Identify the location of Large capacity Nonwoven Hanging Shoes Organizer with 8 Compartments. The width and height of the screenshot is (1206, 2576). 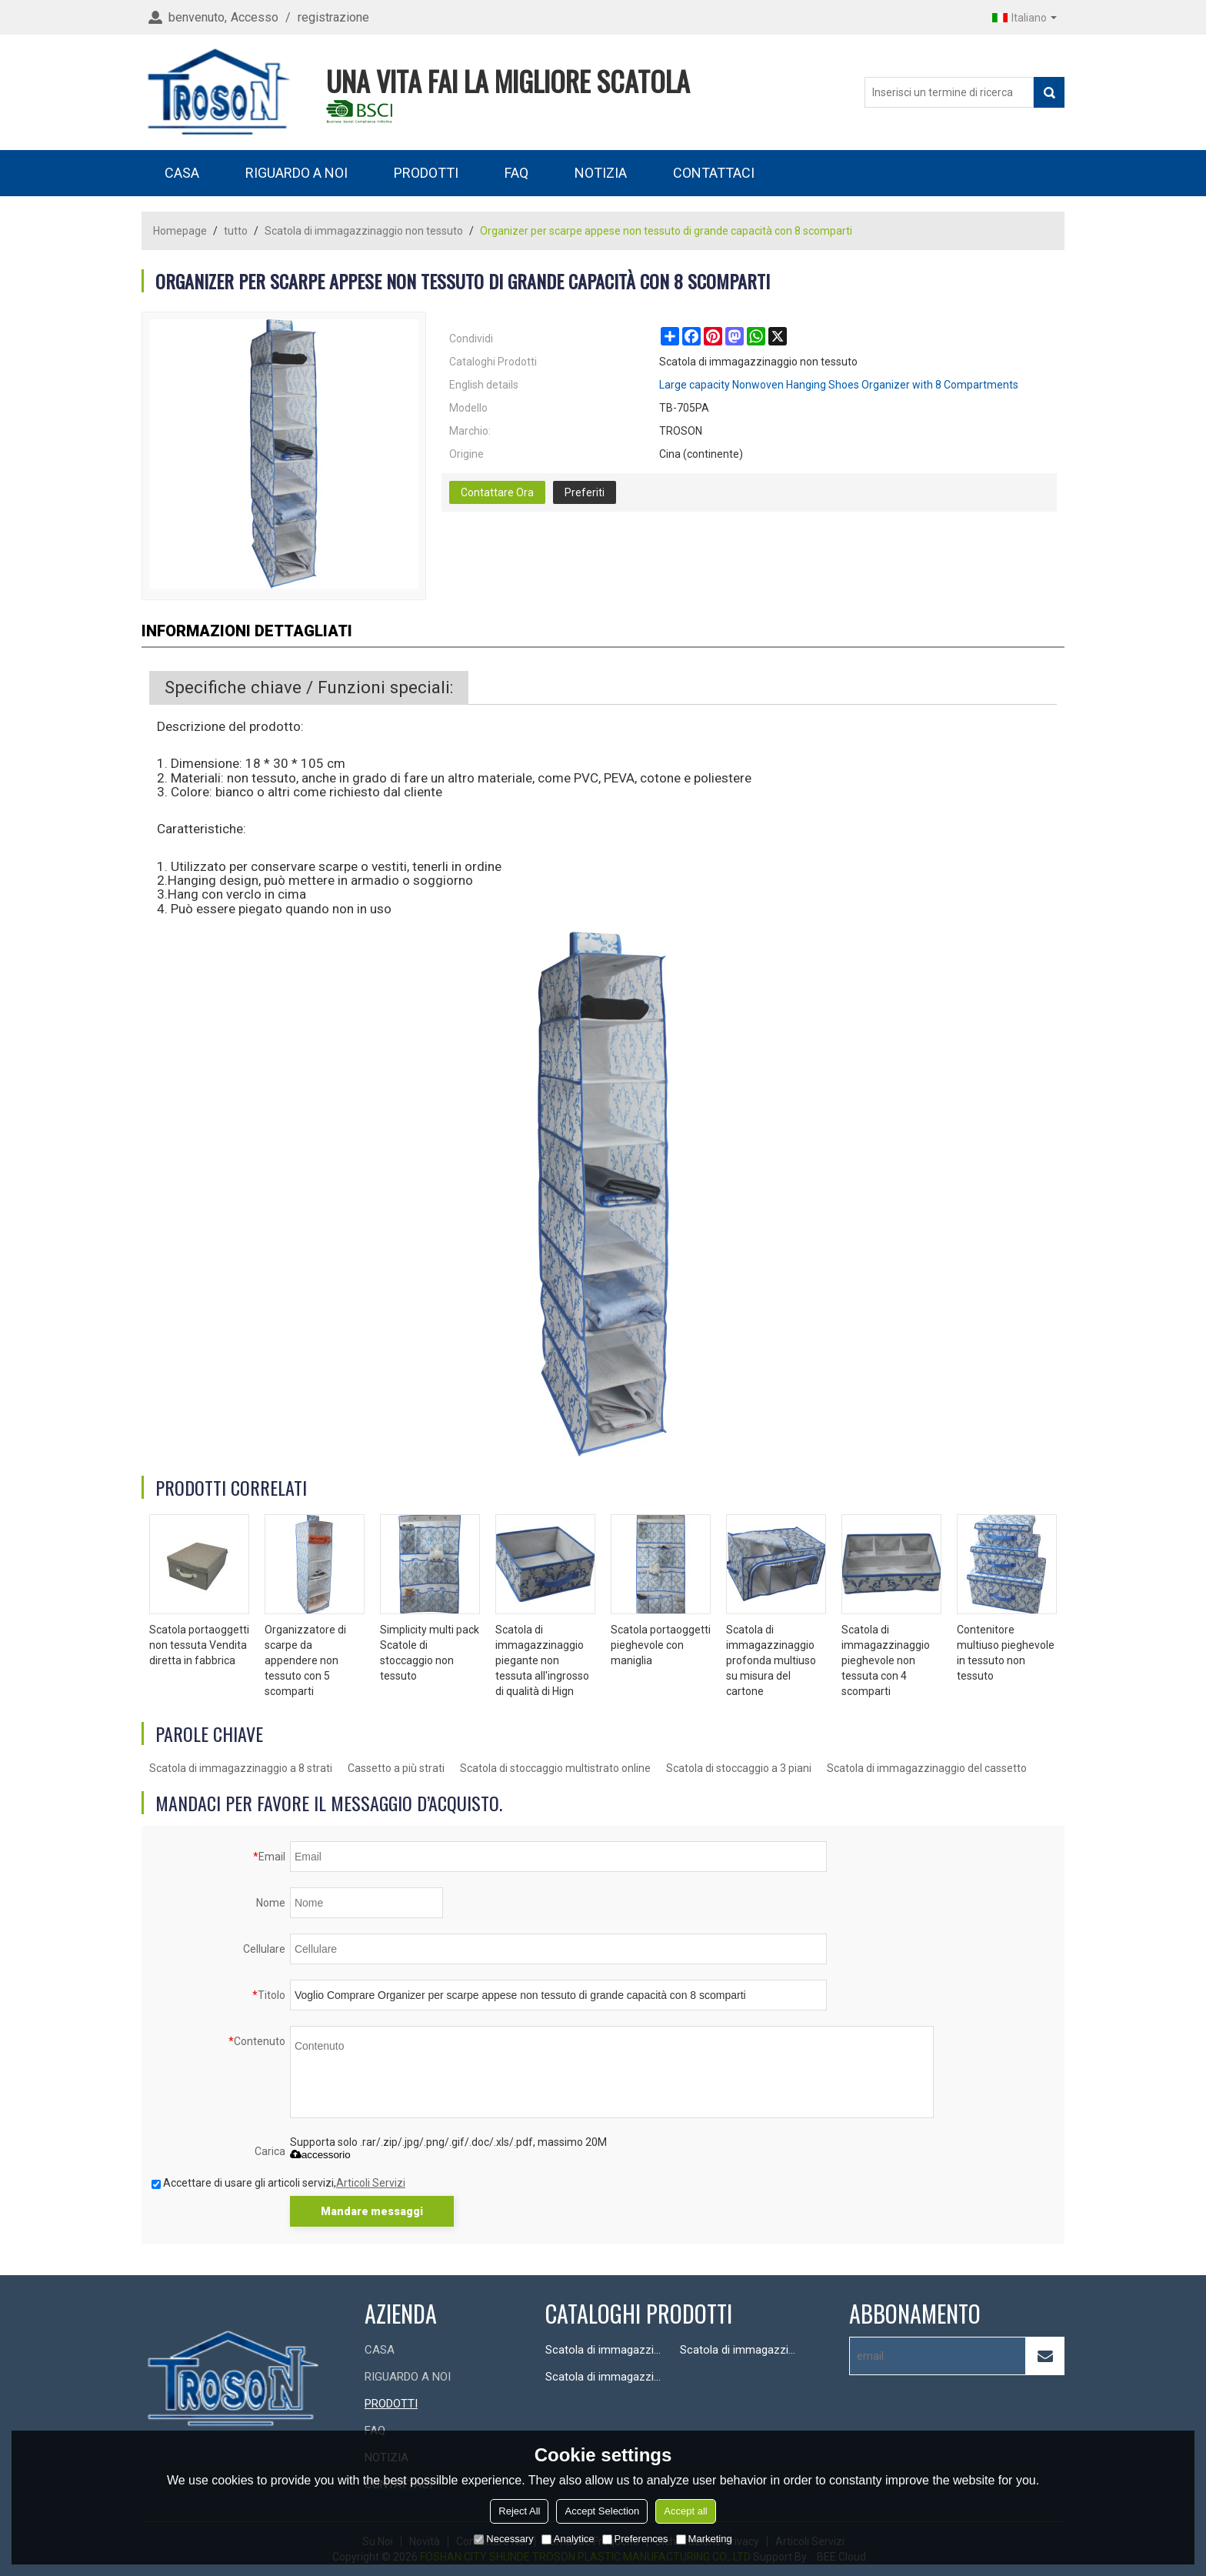
(838, 385).